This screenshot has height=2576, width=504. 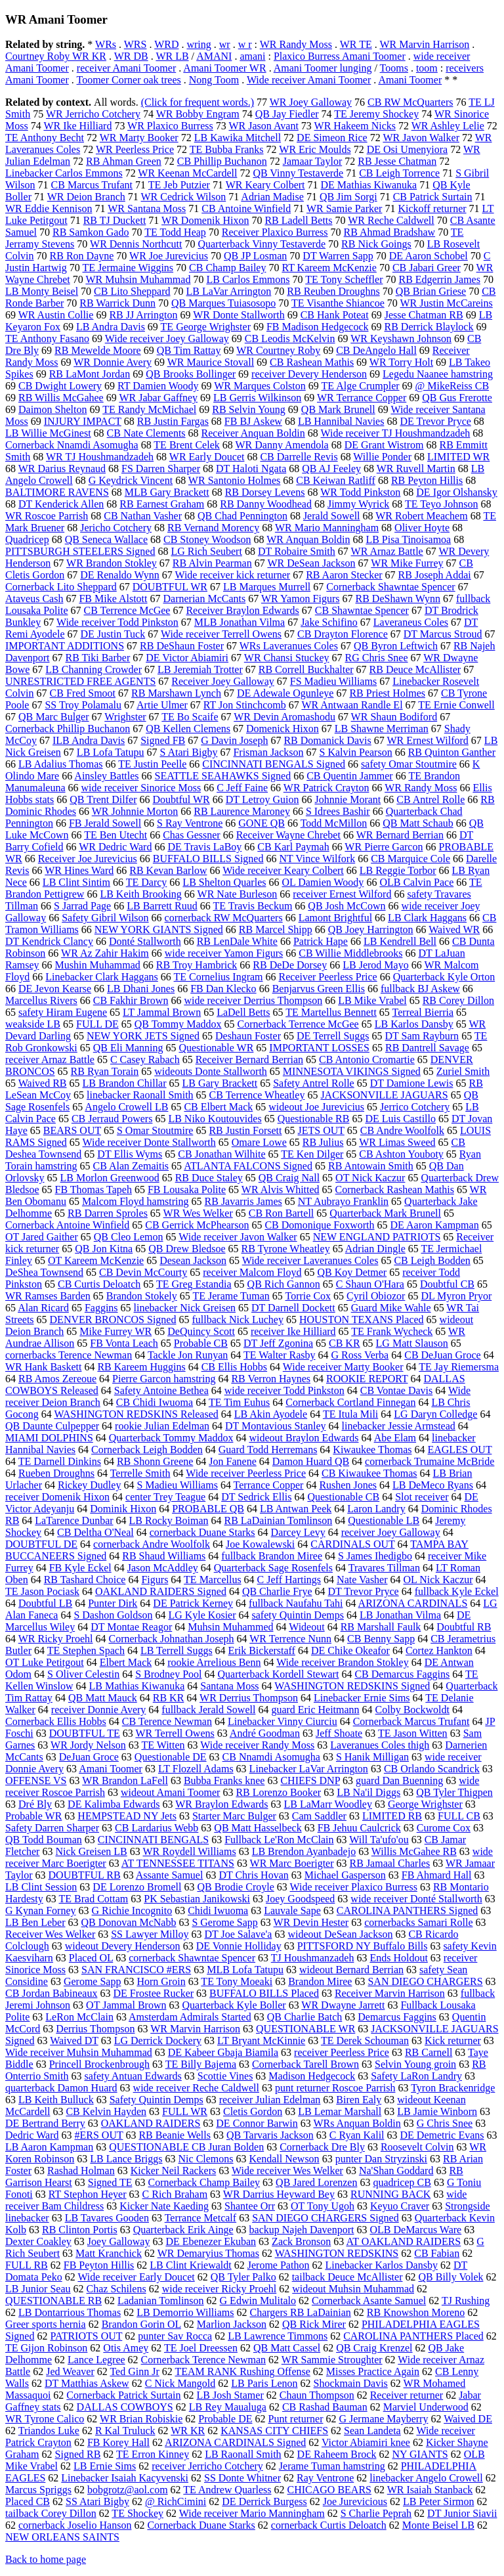 I want to click on LG Kyle Kosier, so click(x=202, y=1615).